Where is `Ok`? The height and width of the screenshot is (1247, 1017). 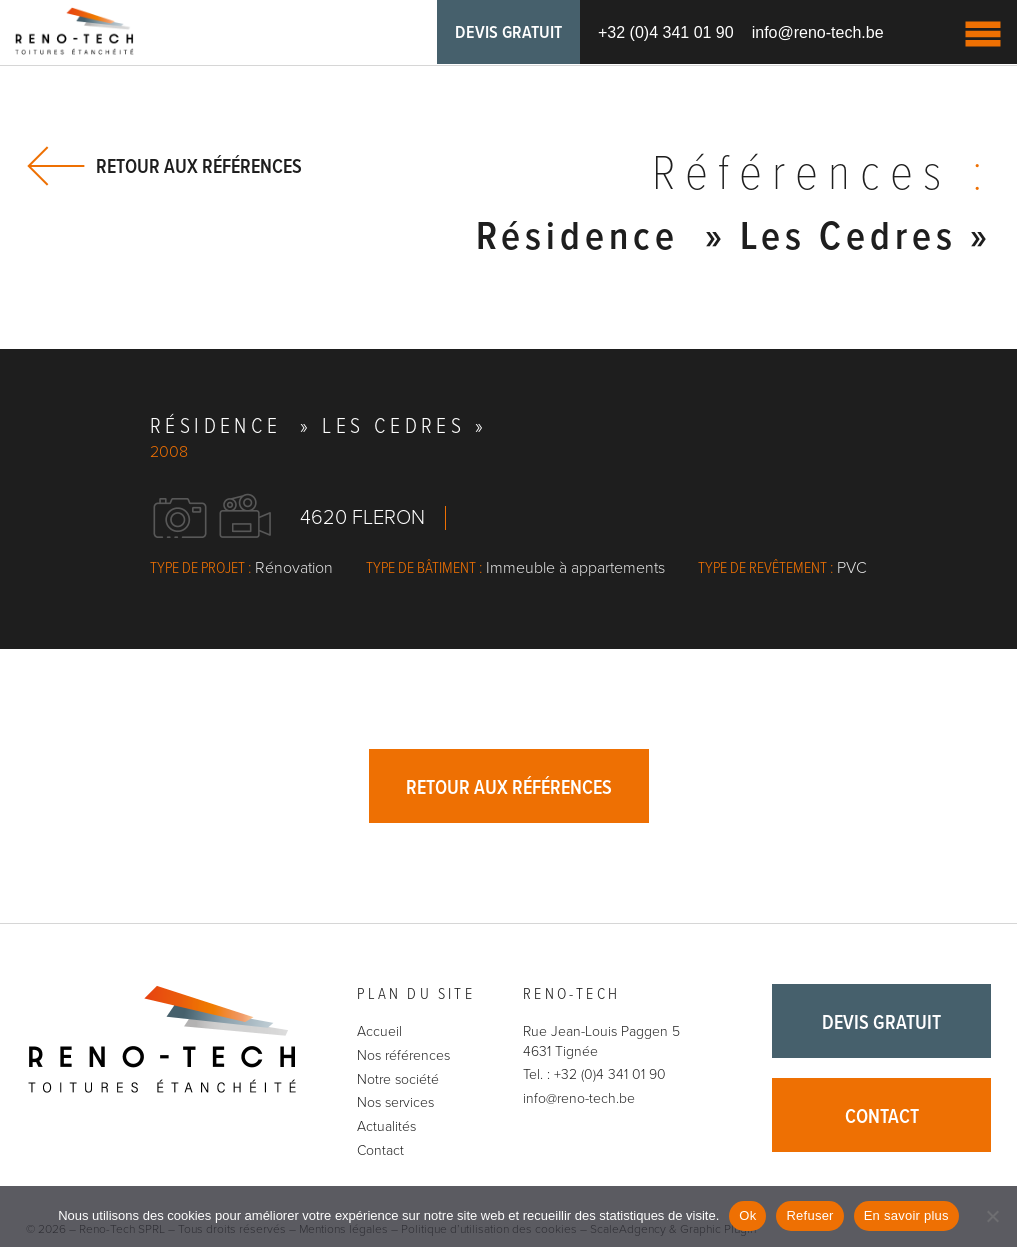 Ok is located at coordinates (747, 1215).